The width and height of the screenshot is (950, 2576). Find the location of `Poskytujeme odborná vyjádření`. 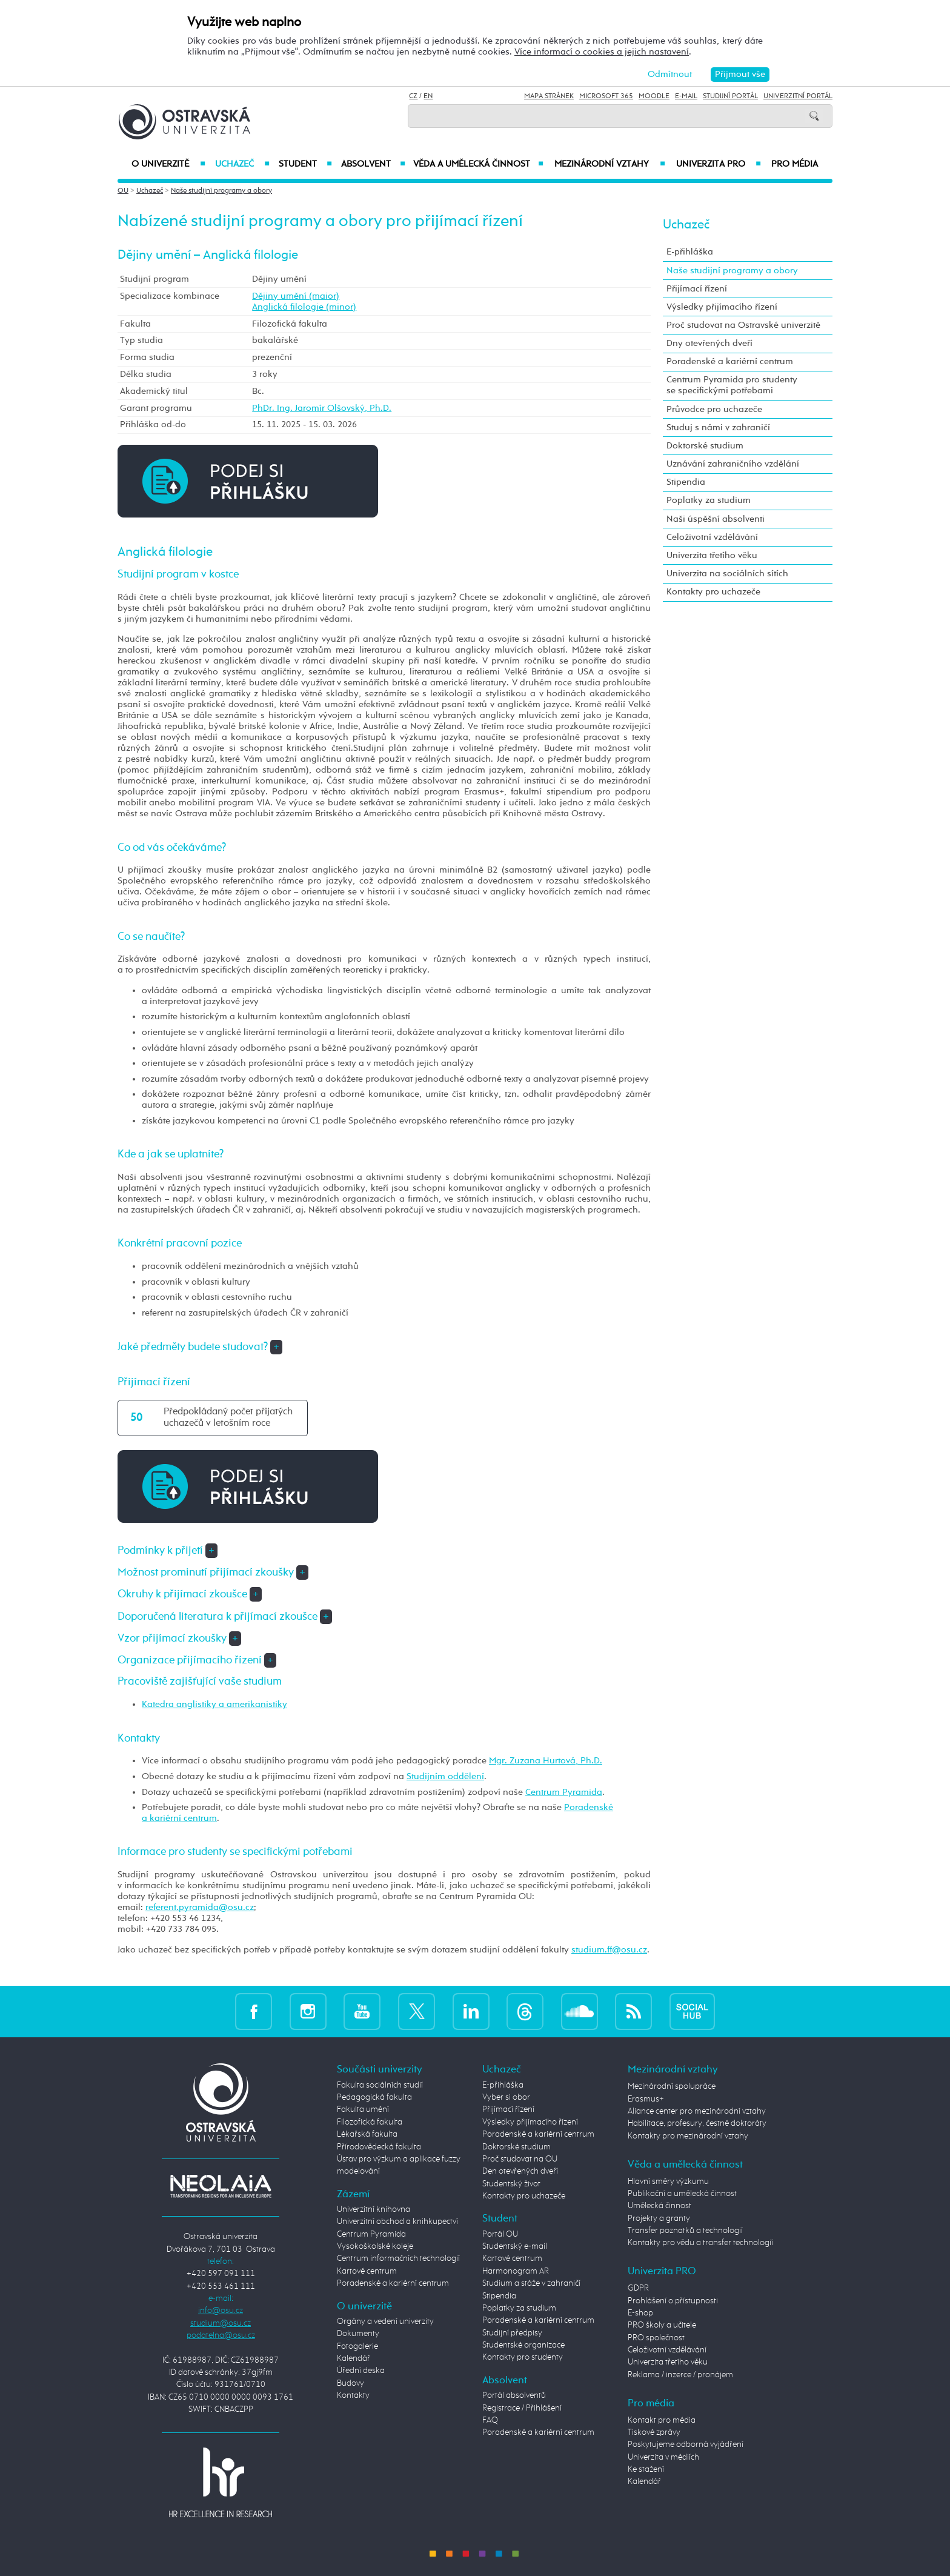

Poskytujeme odborná vyjádření is located at coordinates (685, 2444).